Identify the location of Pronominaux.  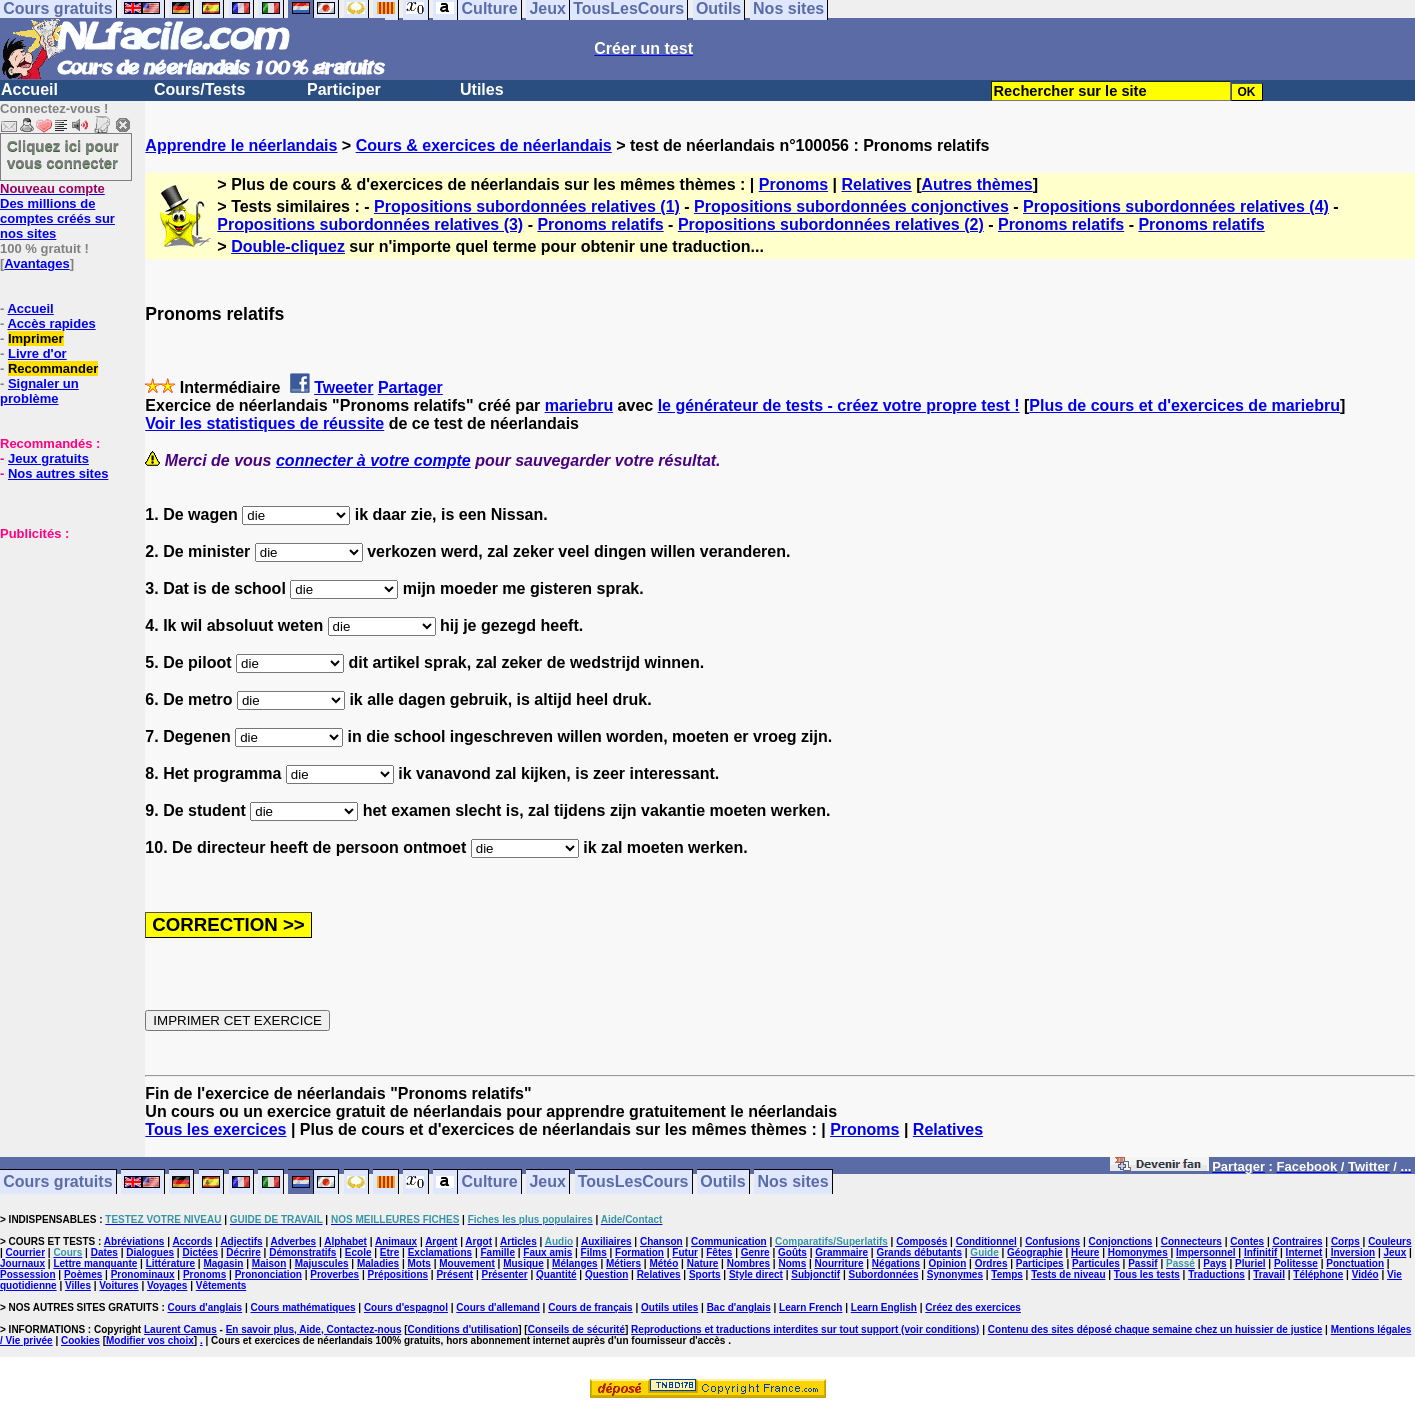
(143, 1274).